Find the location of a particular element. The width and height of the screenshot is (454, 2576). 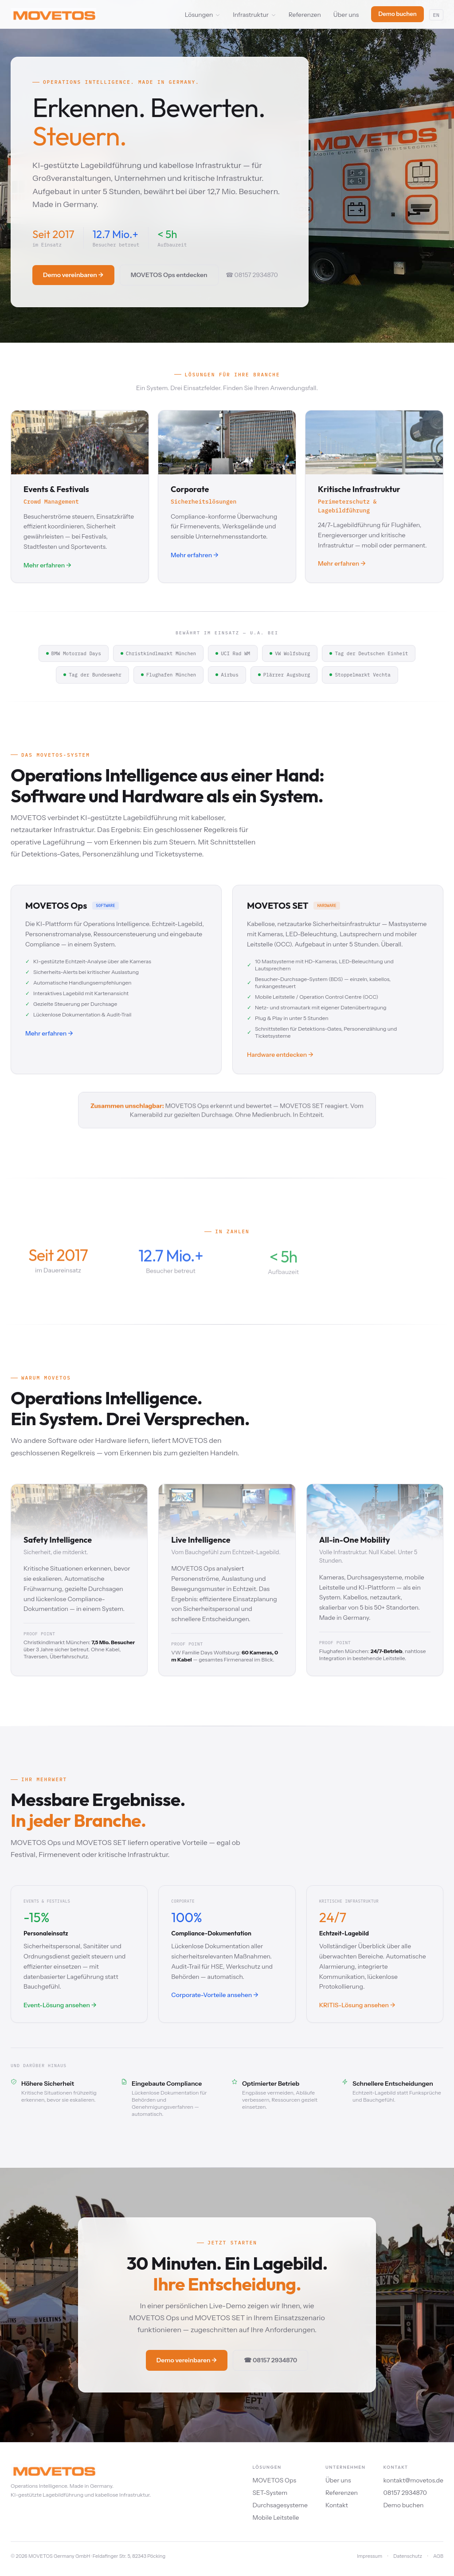

08157 2934870 is located at coordinates (405, 2493).